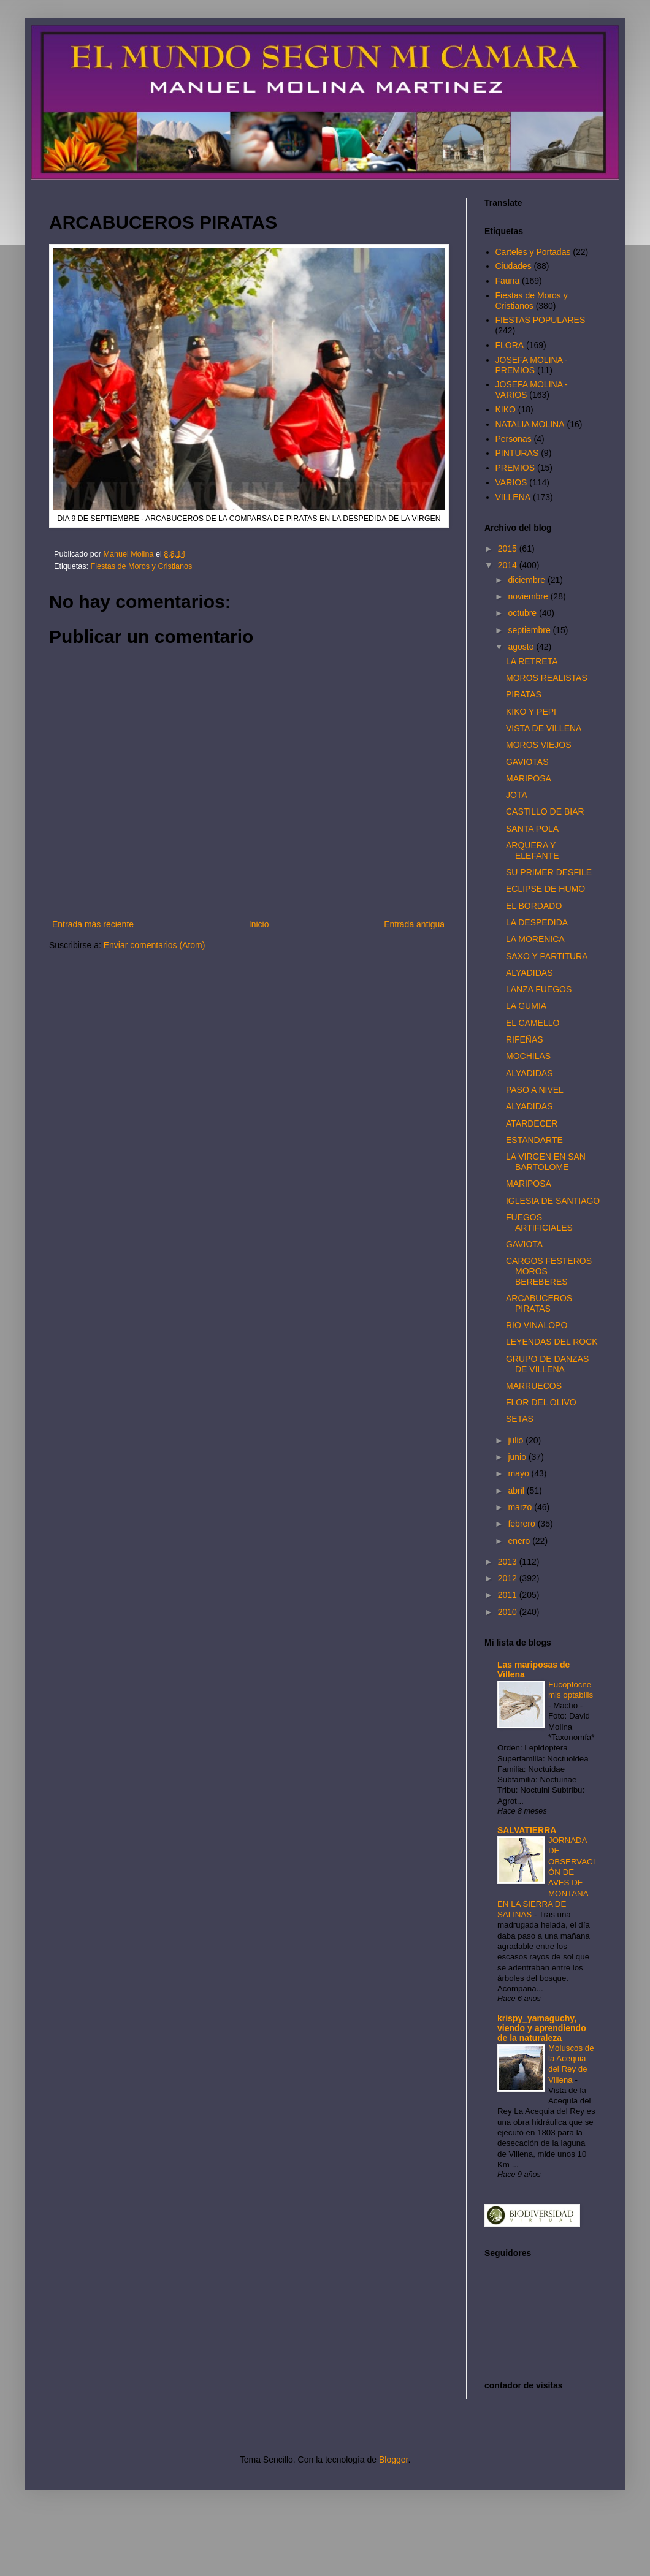  Describe the element at coordinates (524, 1244) in the screenshot. I see `GAVIOTA` at that location.